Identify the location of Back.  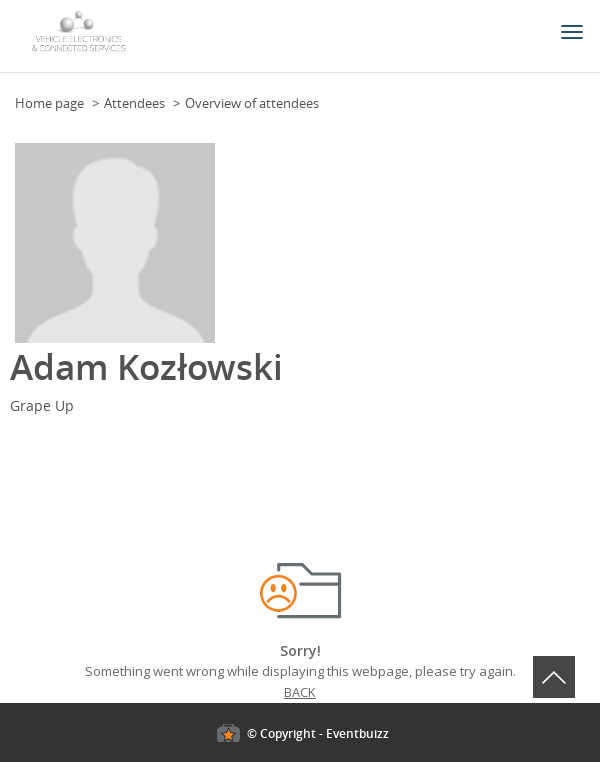
(300, 692).